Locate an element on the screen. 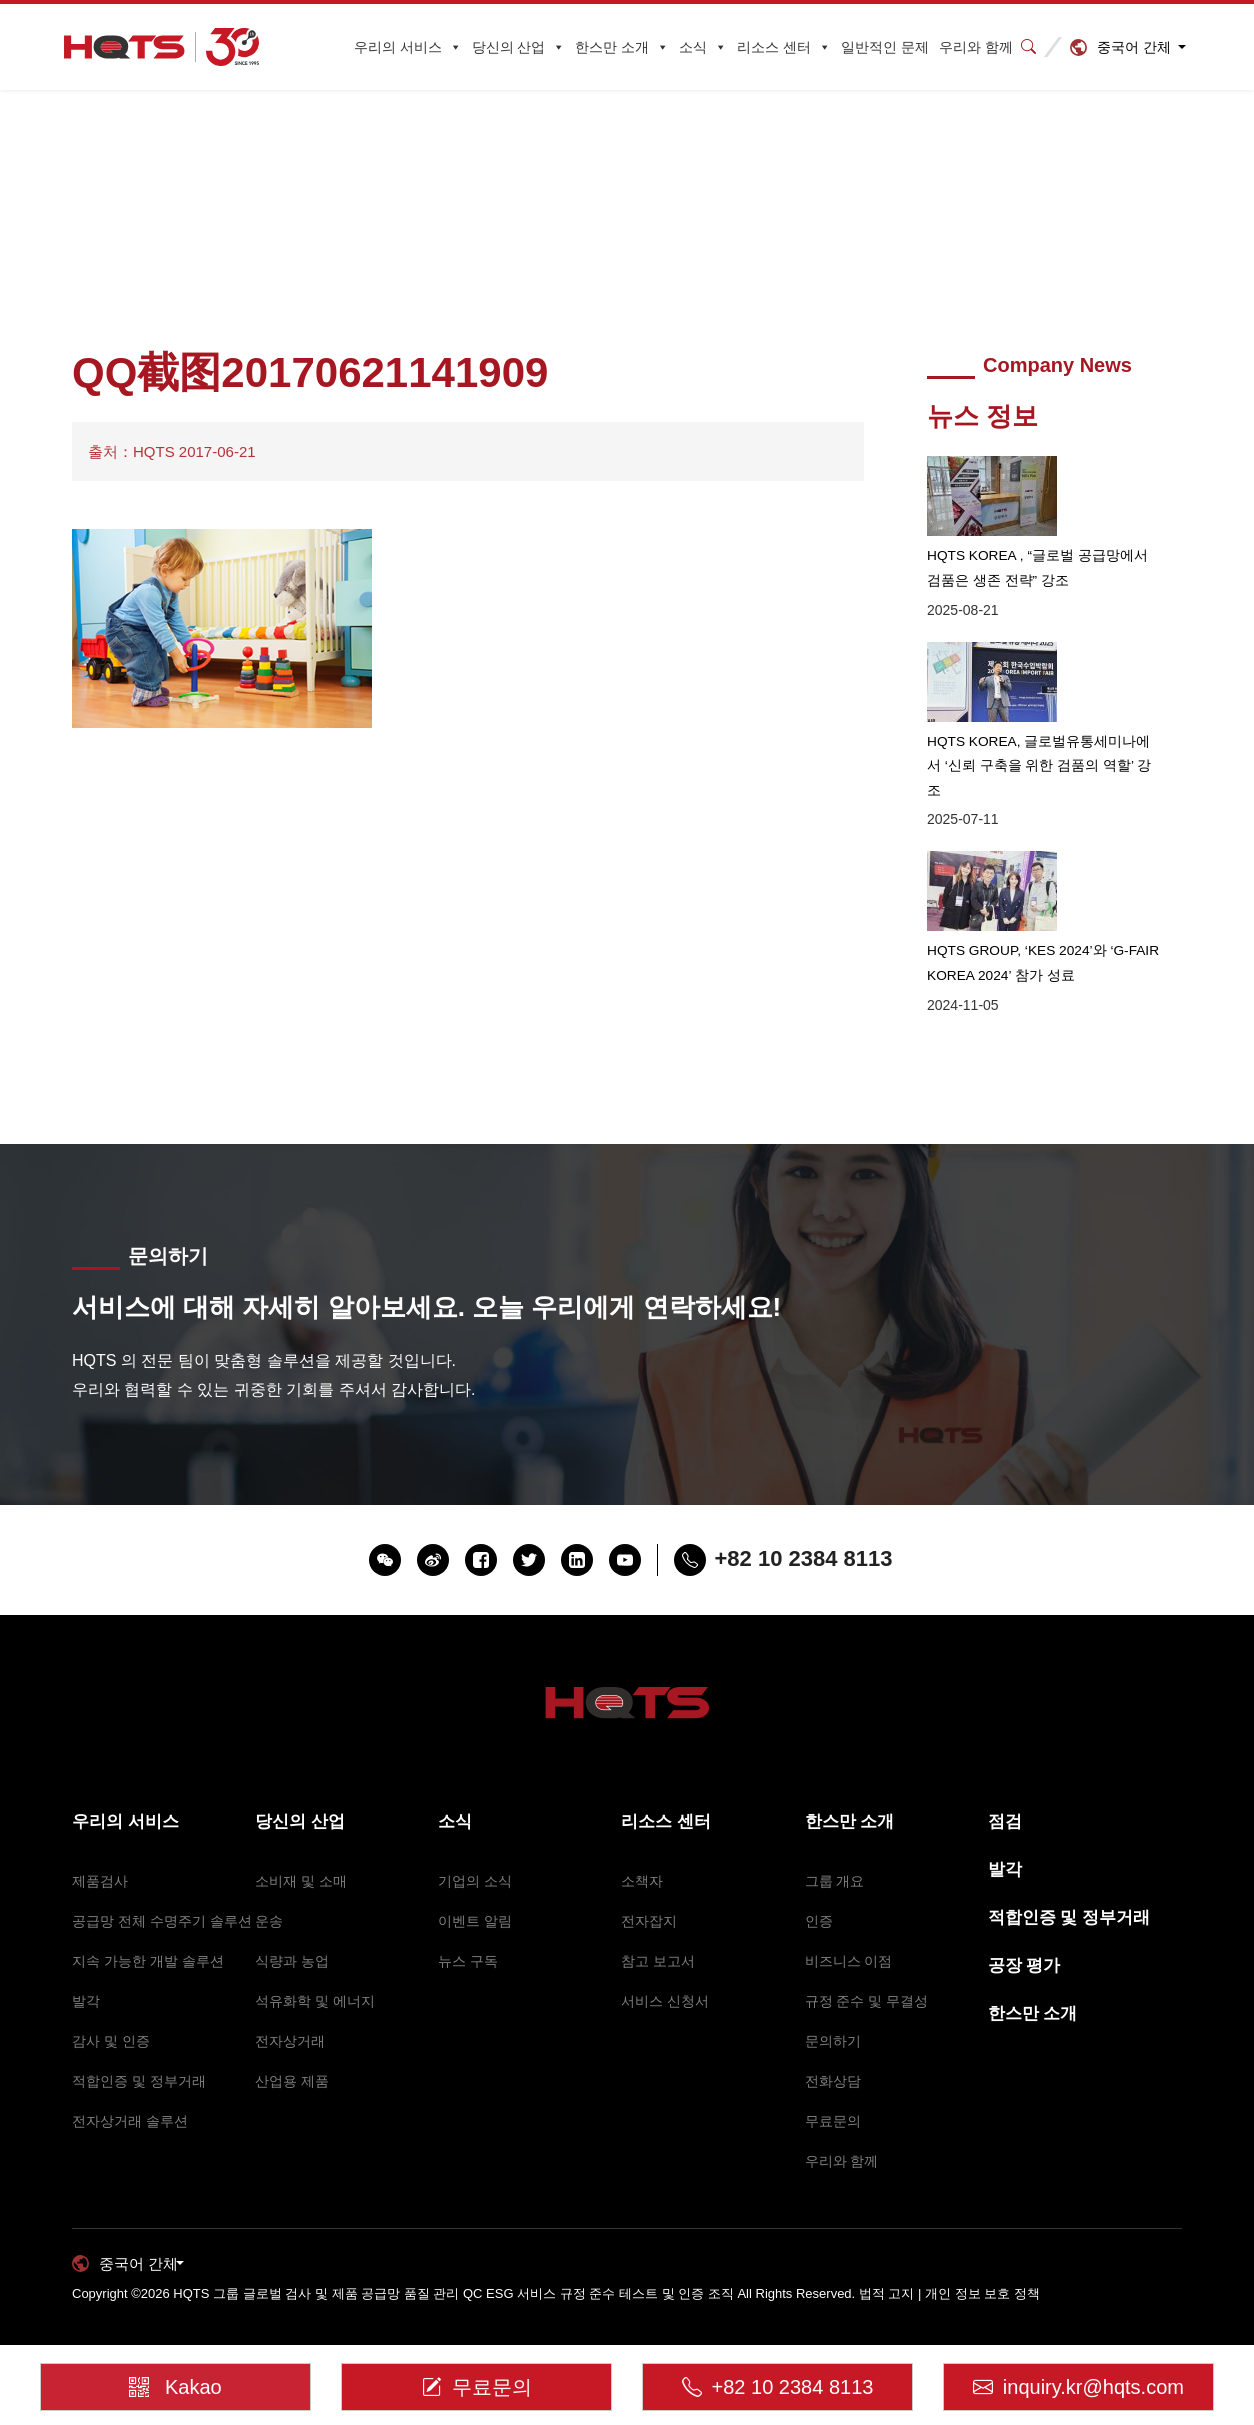  그룹 개요 is located at coordinates (835, 1848).